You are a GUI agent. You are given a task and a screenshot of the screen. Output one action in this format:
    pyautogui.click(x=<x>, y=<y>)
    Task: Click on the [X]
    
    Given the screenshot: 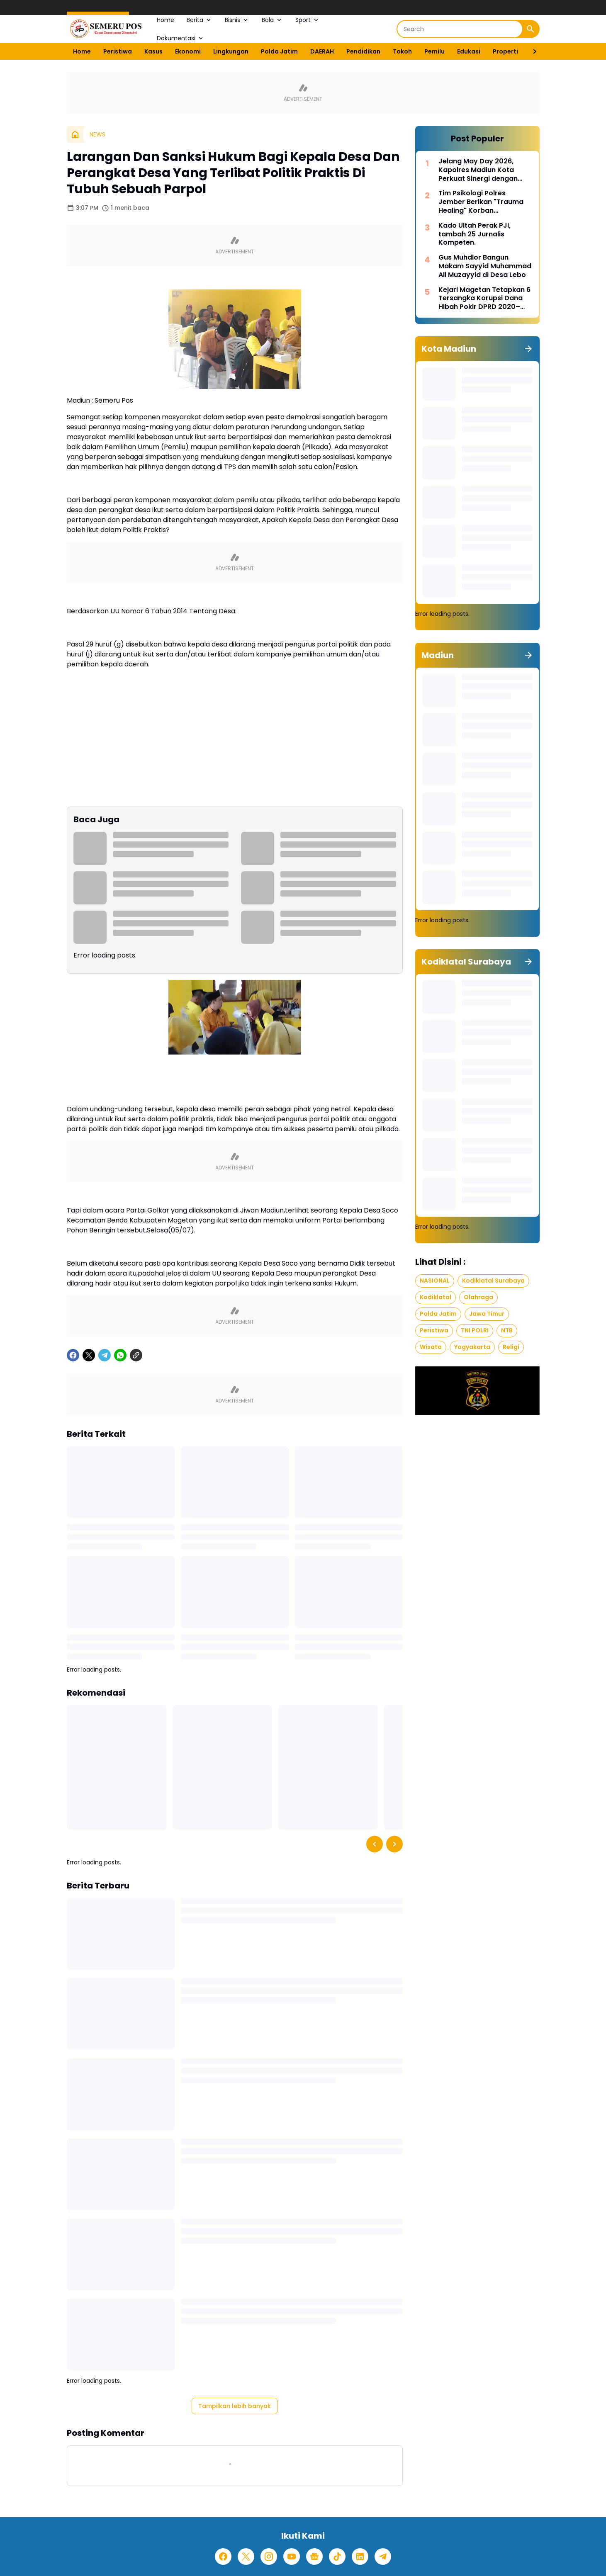 What is the action you would take?
    pyautogui.click(x=89, y=1355)
    